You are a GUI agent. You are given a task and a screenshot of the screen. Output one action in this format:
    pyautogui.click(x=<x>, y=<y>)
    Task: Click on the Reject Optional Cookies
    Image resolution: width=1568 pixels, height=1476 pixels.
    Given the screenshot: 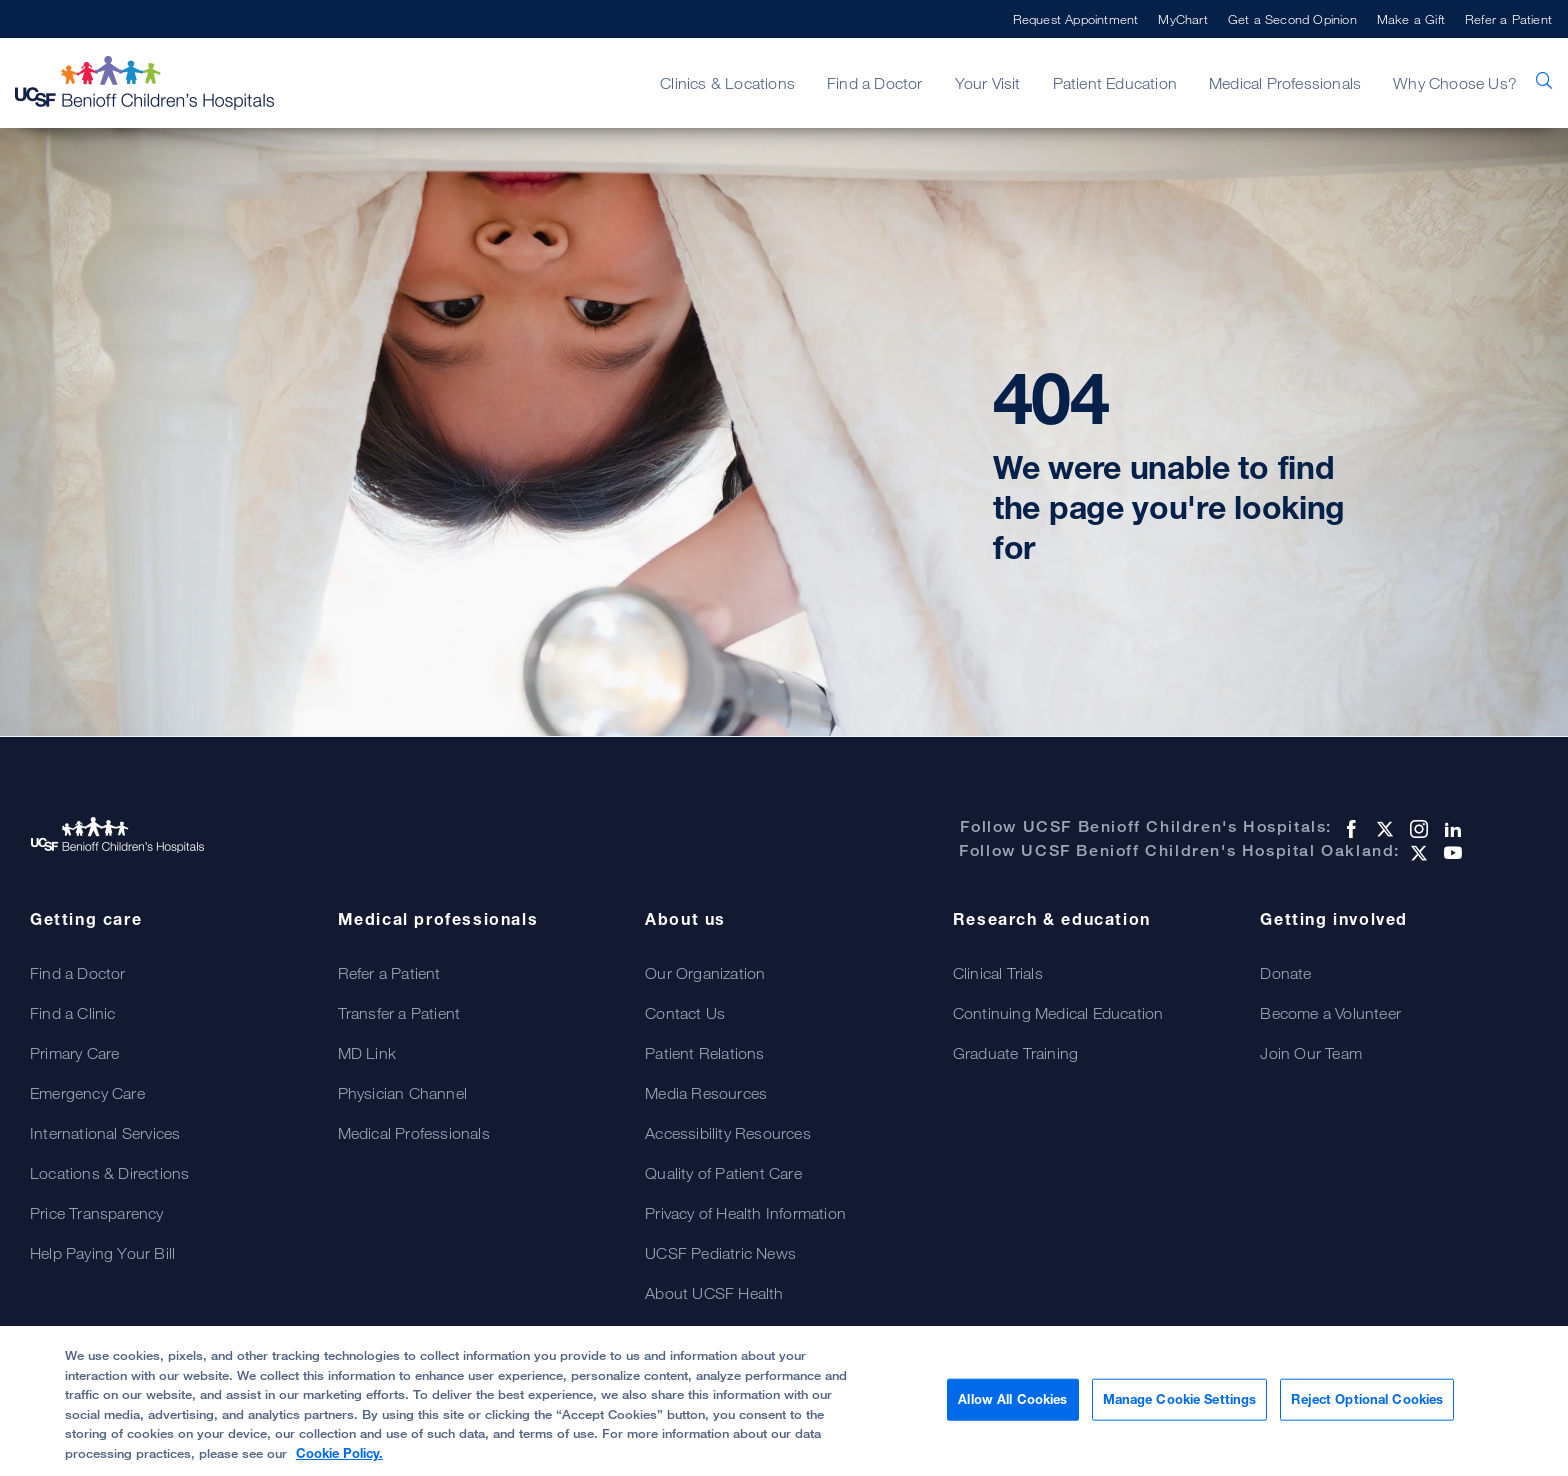 What is the action you would take?
    pyautogui.click(x=1367, y=1409)
    